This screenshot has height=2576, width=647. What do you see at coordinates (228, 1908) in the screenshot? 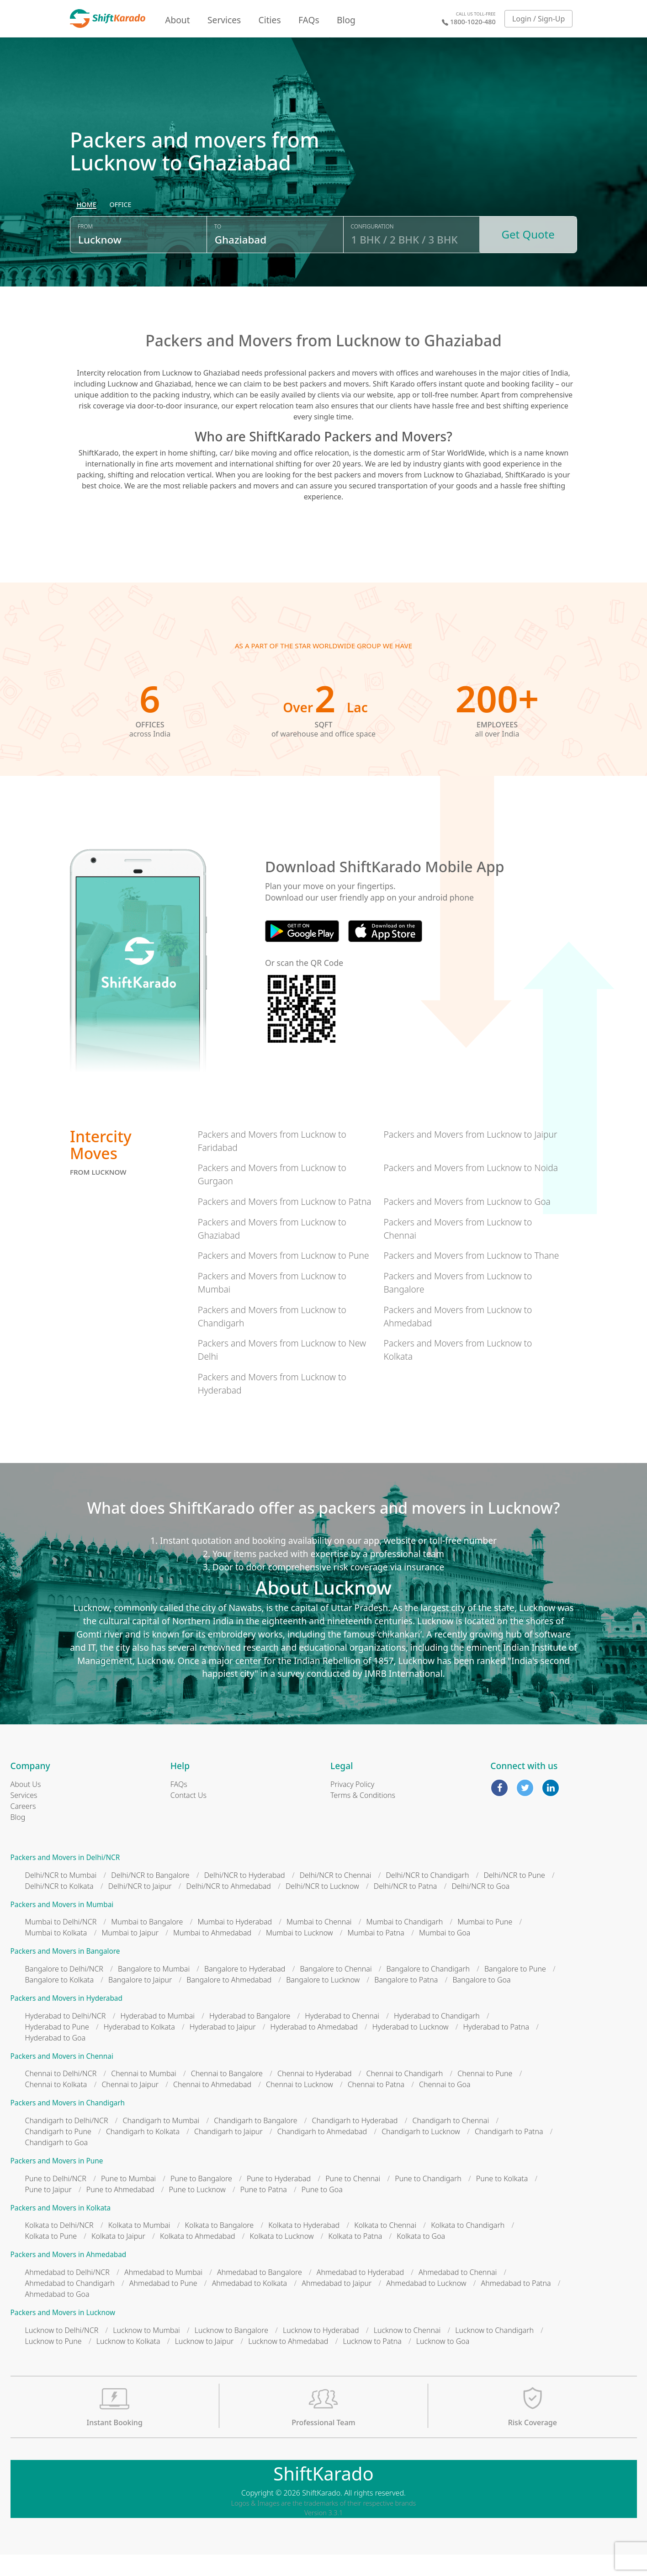
I see `Delhi/NCR to Ahmedabad` at bounding box center [228, 1908].